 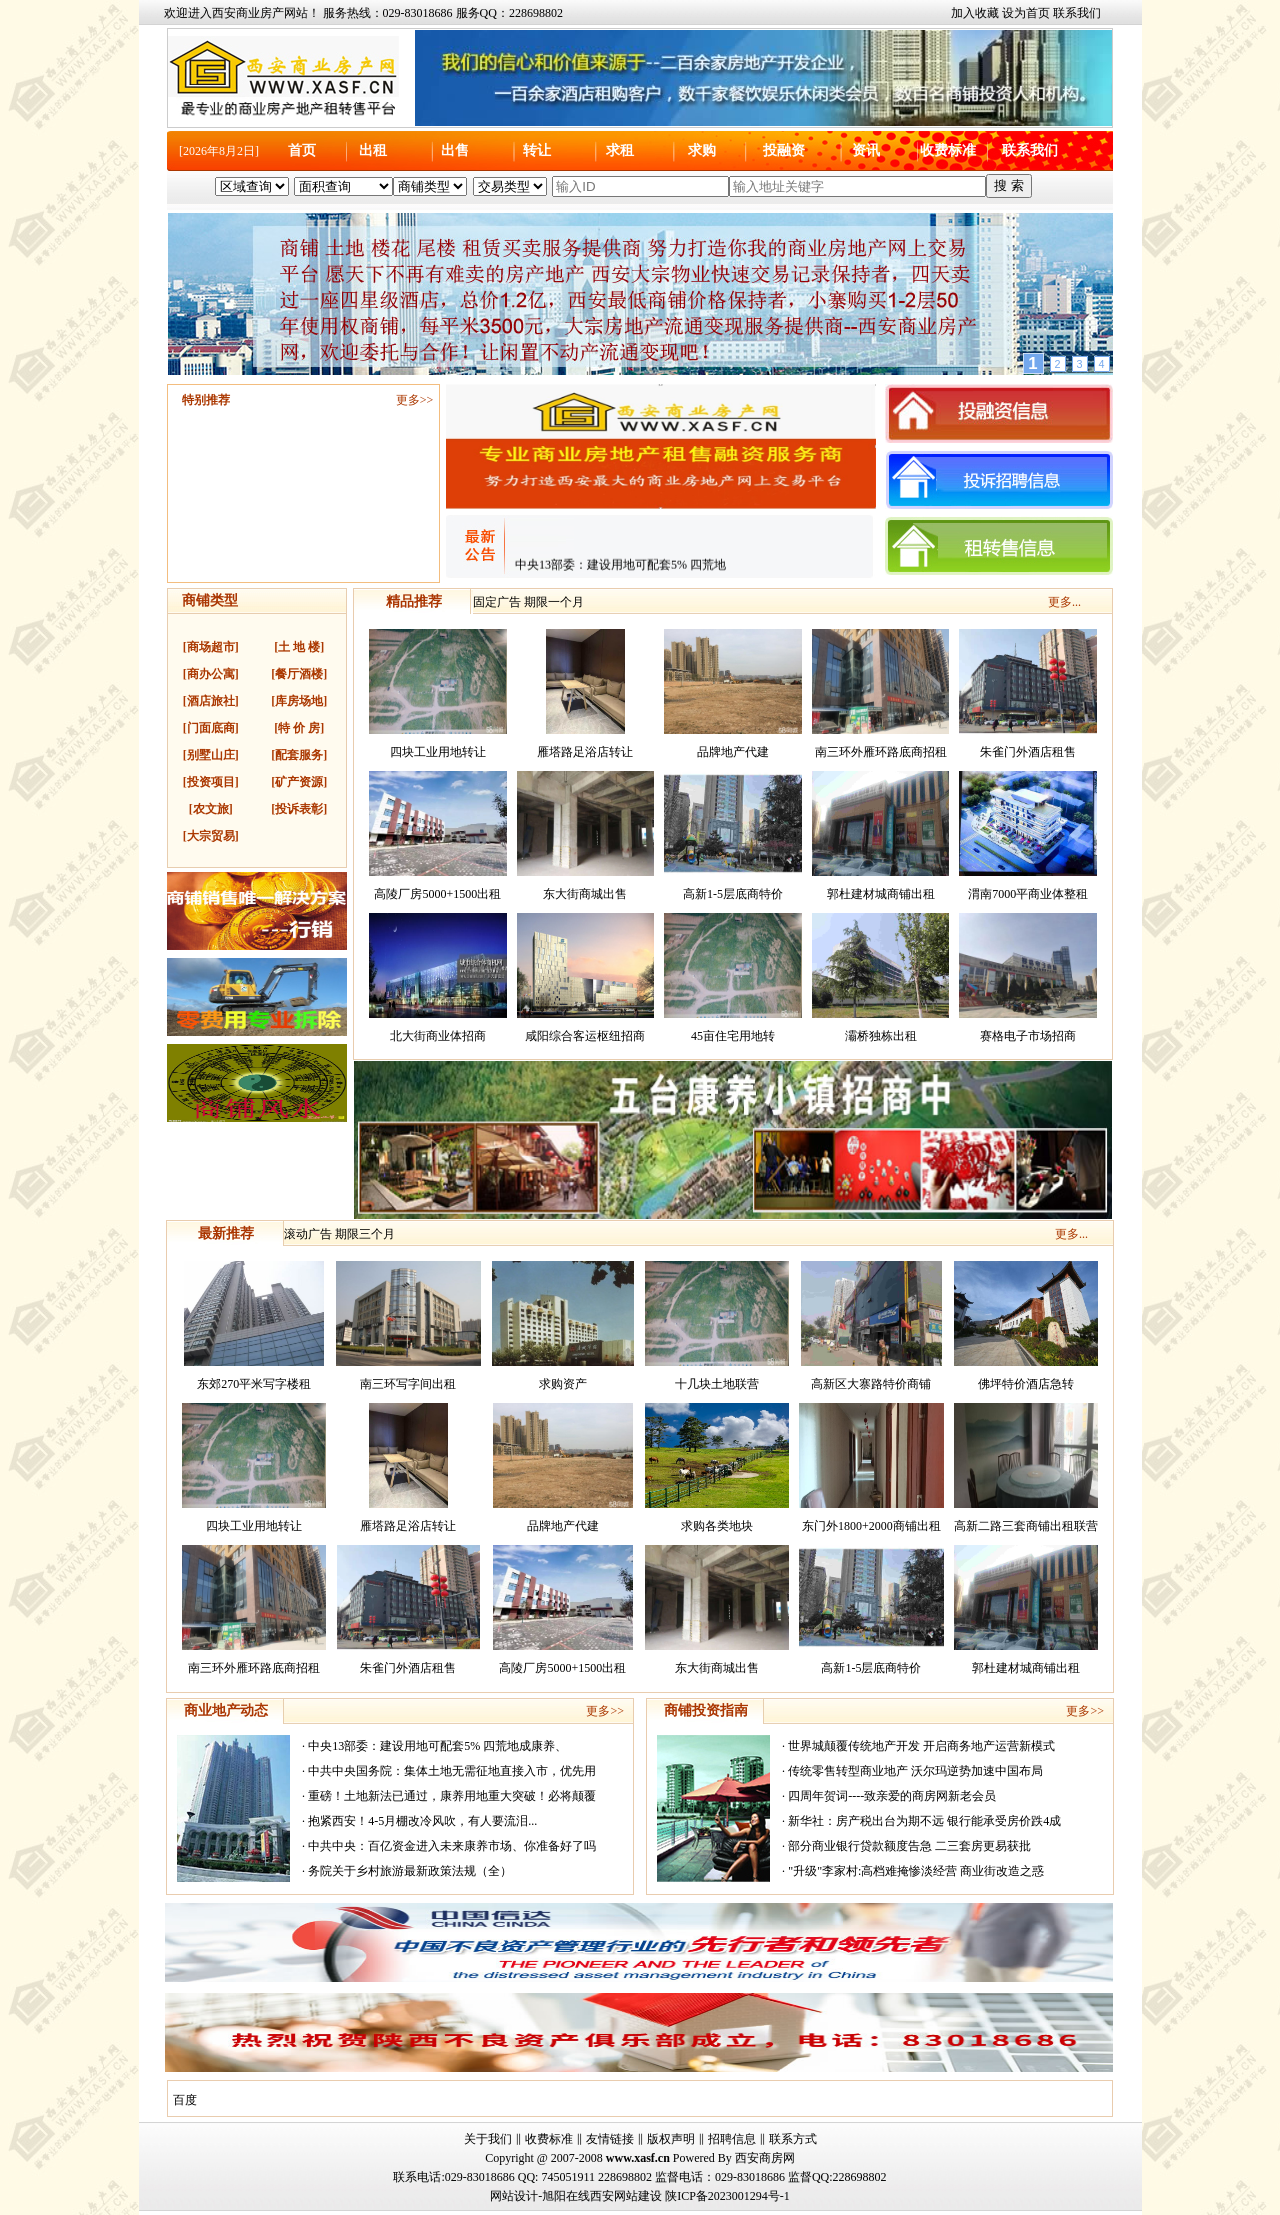 What do you see at coordinates (455, 150) in the screenshot?
I see `出售` at bounding box center [455, 150].